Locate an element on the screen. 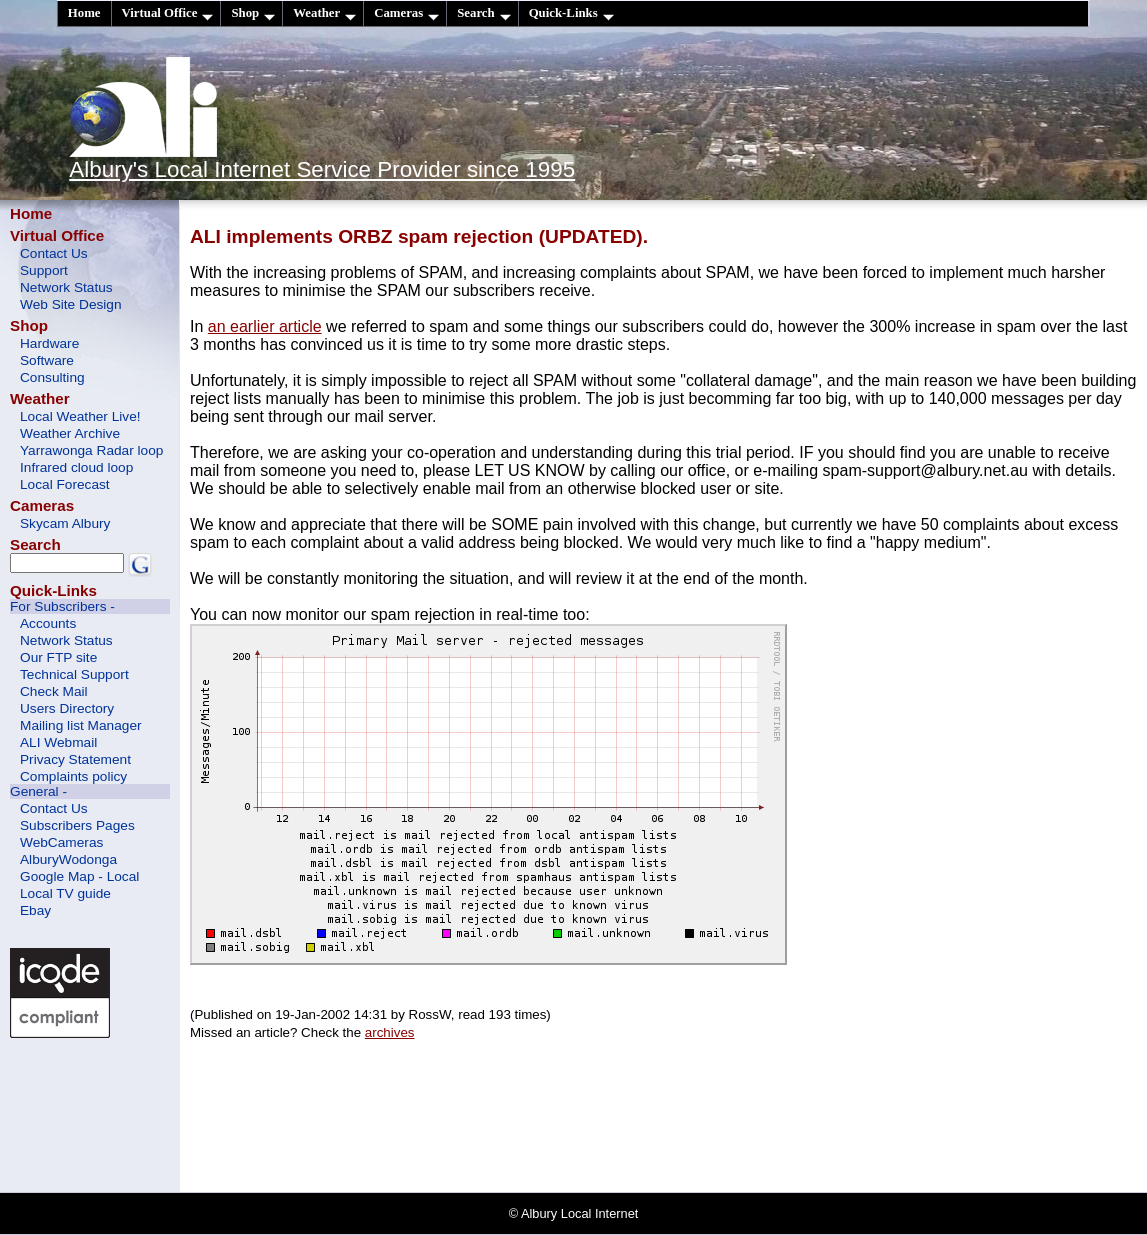  Accounts is located at coordinates (48, 623).